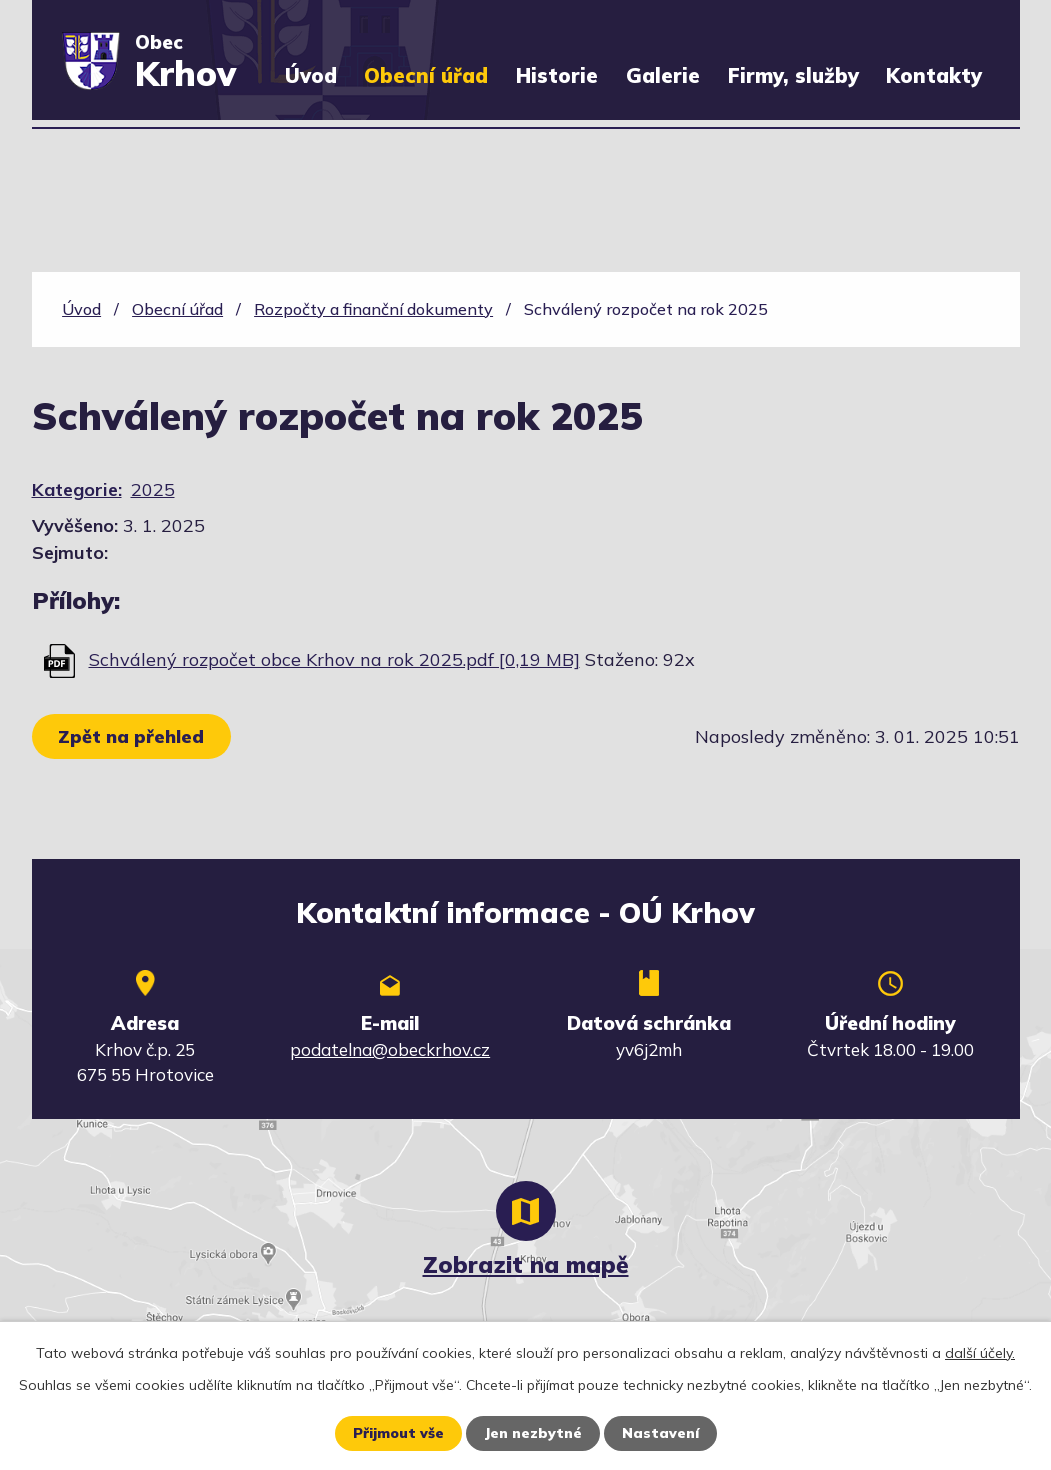 The width and height of the screenshot is (1051, 1470). Describe the element at coordinates (132, 736) in the screenshot. I see `Zpět na přehled` at that location.